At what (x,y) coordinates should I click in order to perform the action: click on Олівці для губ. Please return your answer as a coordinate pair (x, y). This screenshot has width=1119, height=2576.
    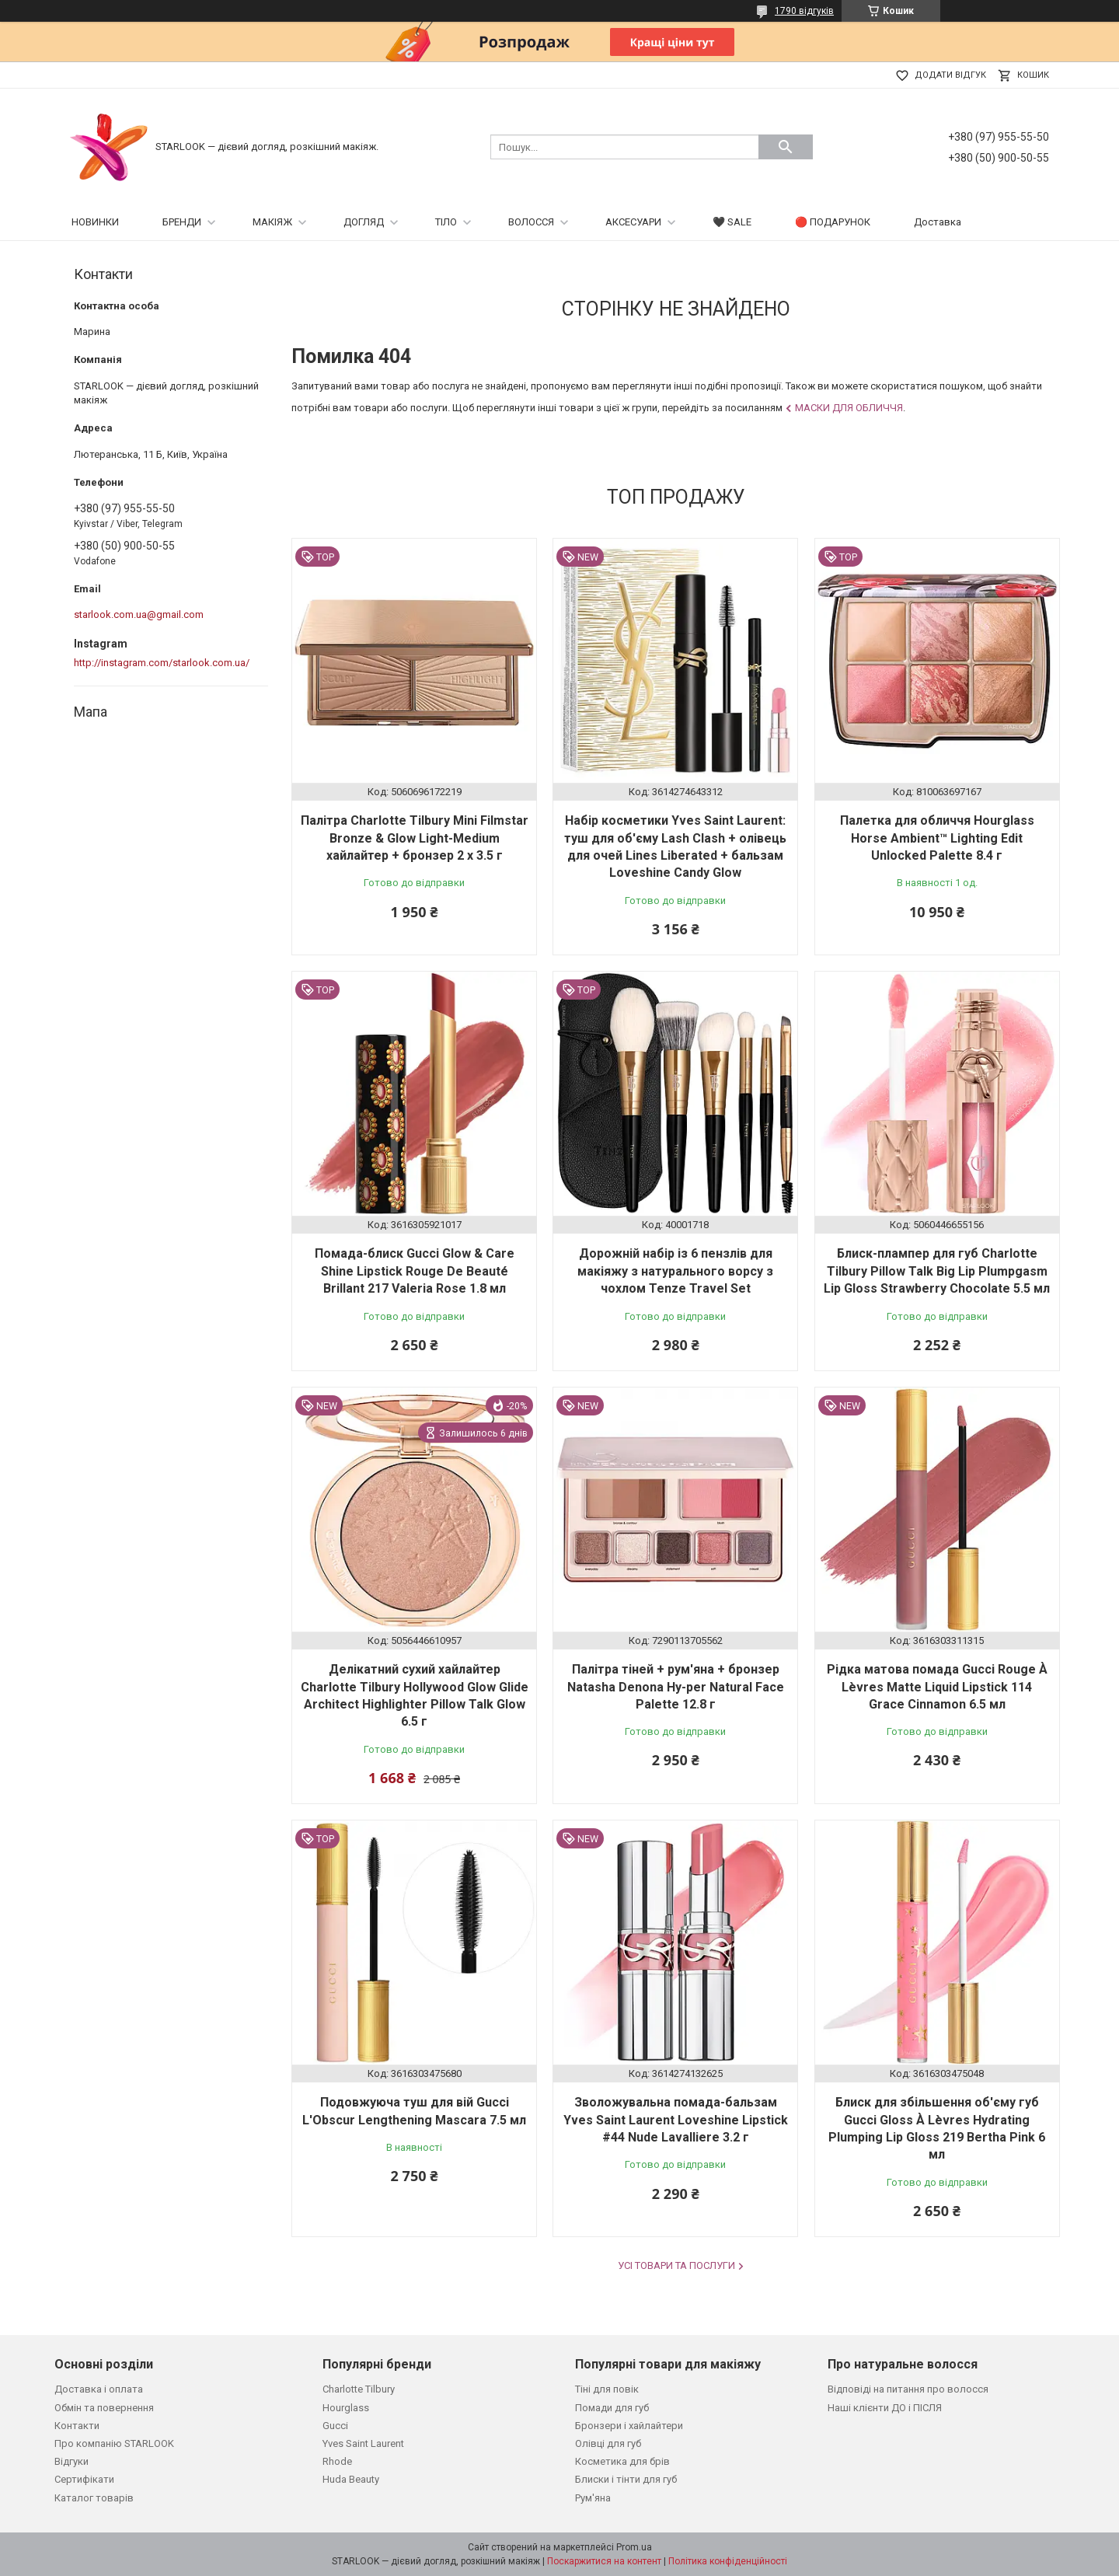
    Looking at the image, I should click on (608, 2443).